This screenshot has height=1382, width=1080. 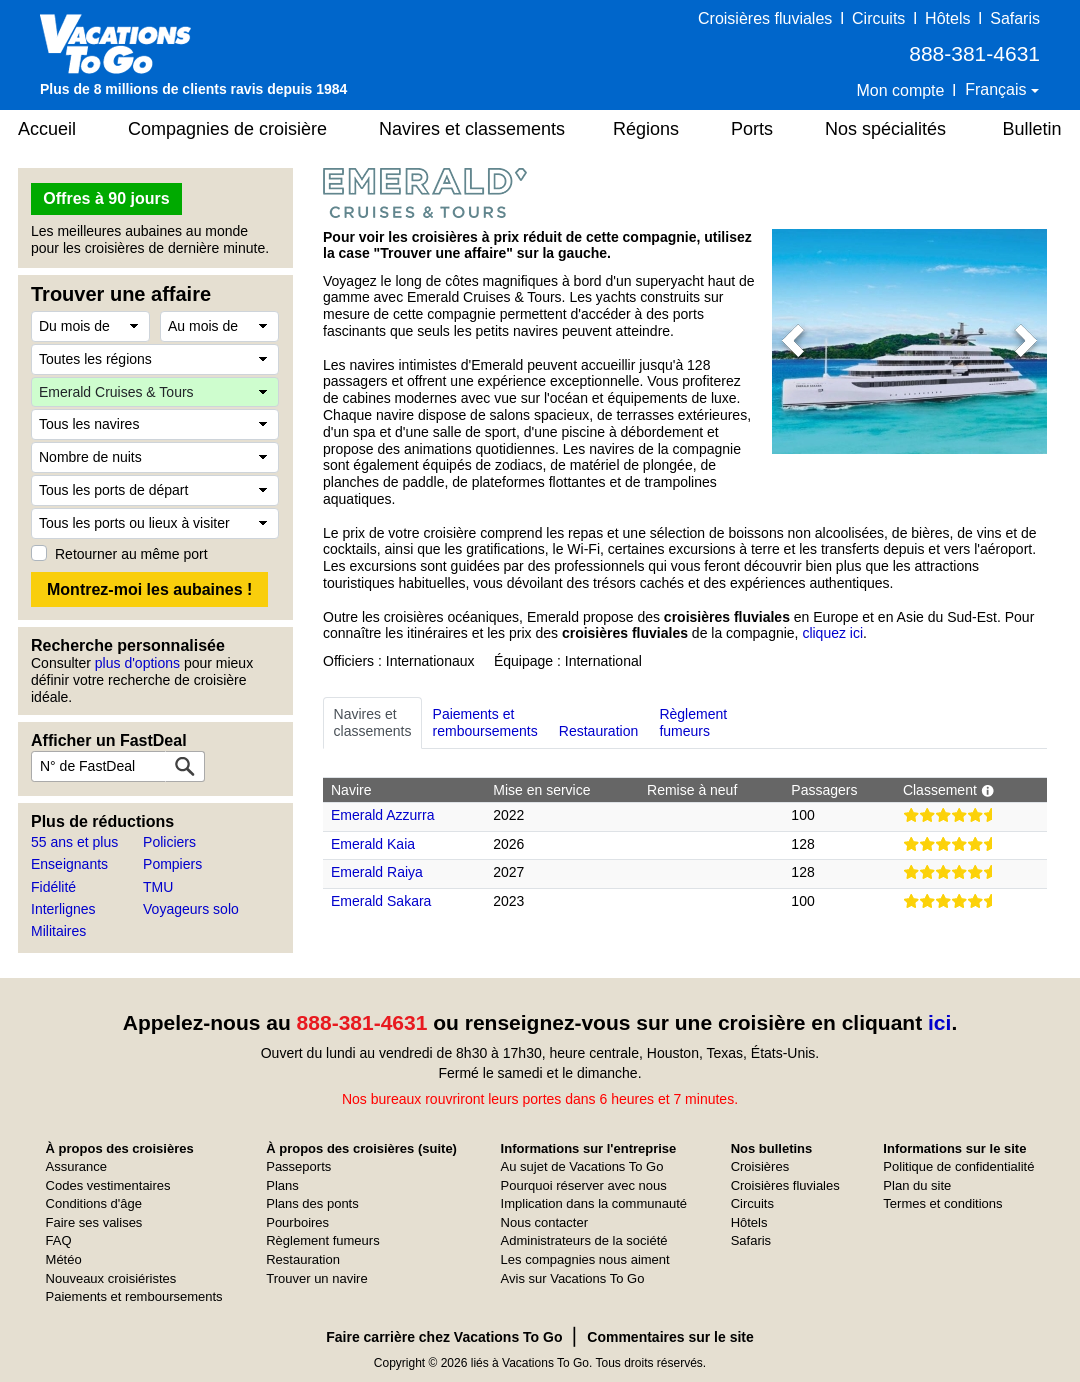 What do you see at coordinates (598, 722) in the screenshot?
I see `Restauration [tab]` at bounding box center [598, 722].